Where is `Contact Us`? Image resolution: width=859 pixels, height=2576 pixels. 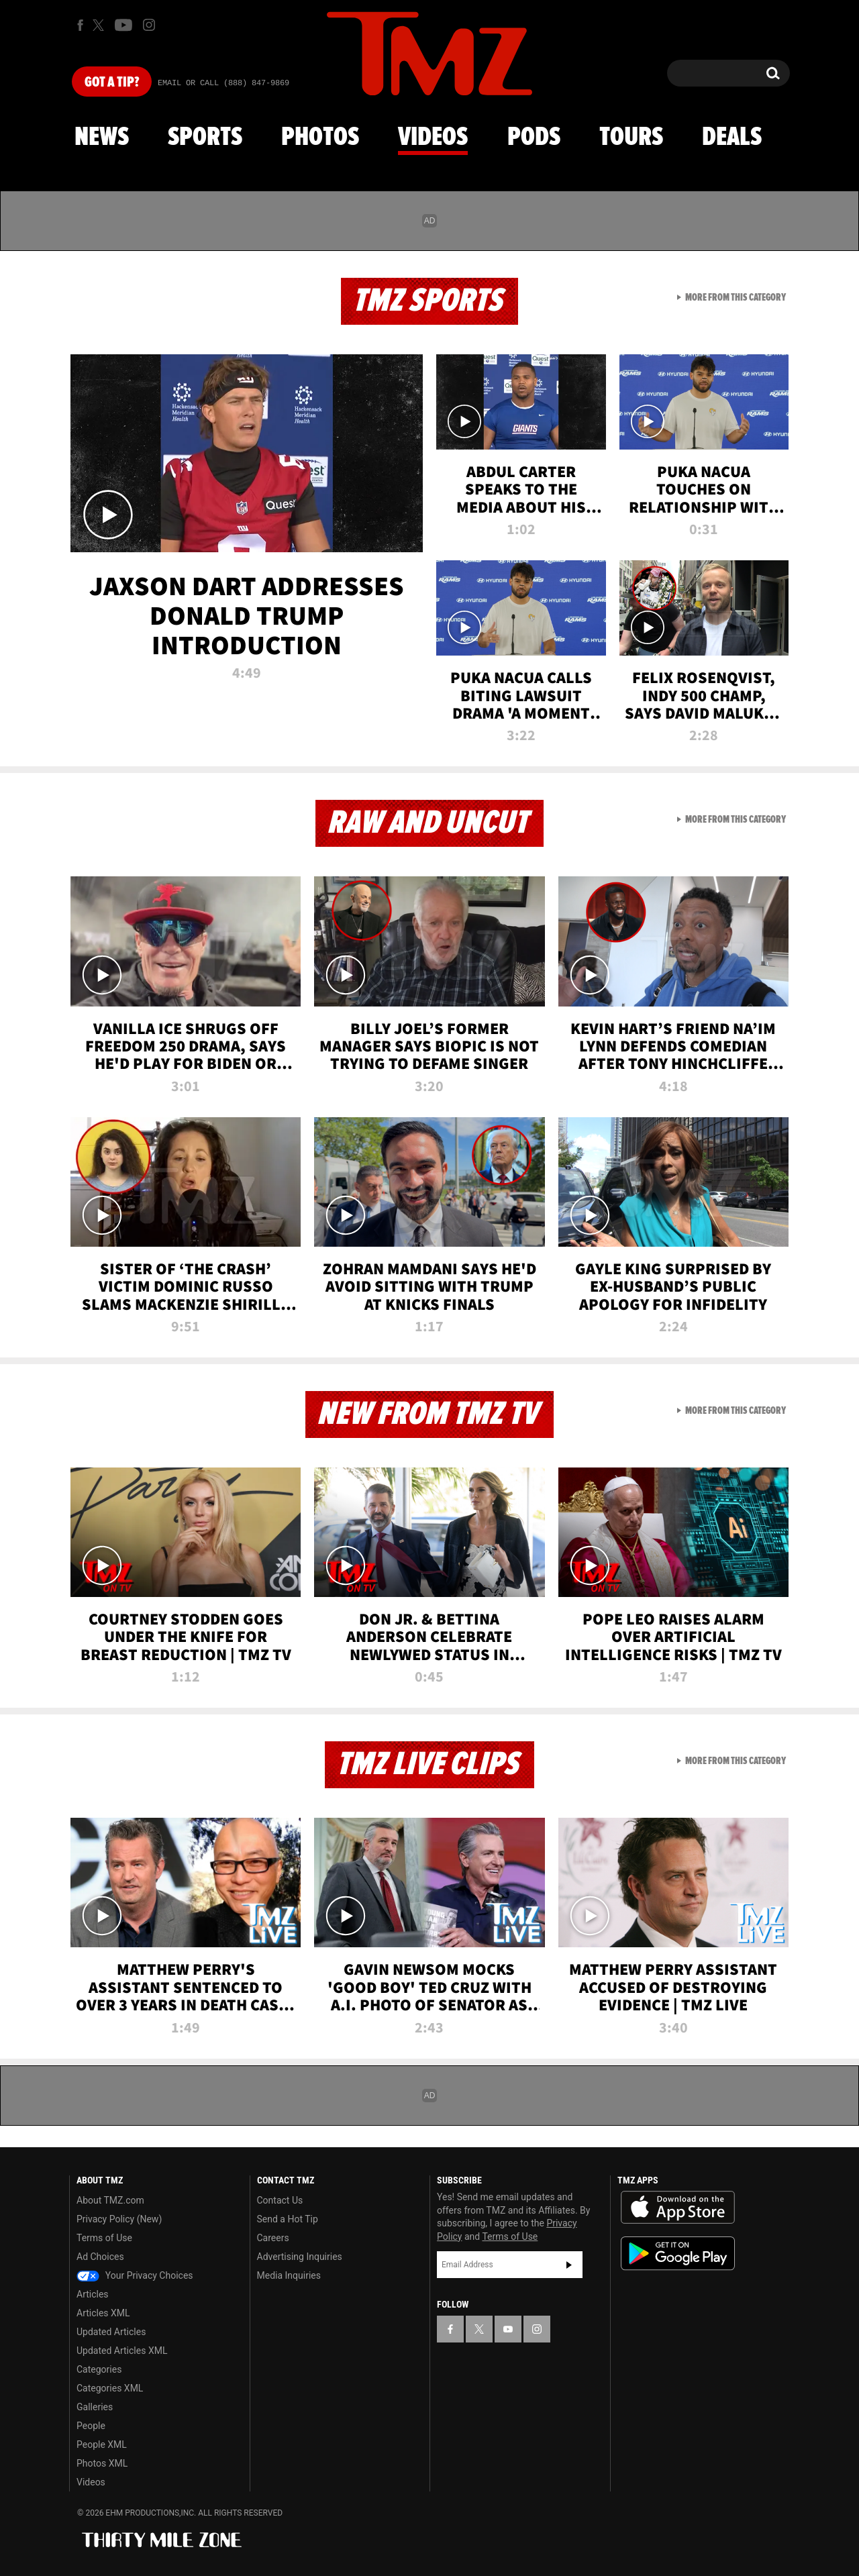 Contact Us is located at coordinates (280, 2200).